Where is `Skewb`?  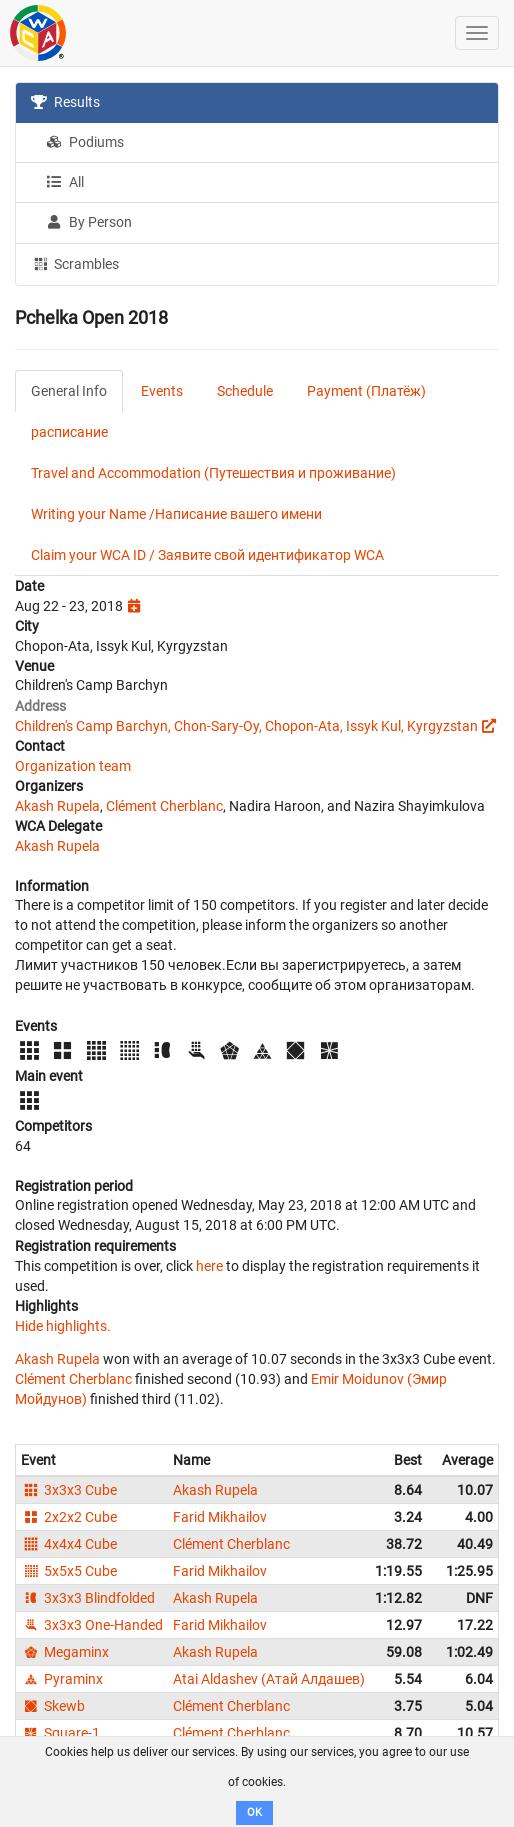 Skewb is located at coordinates (53, 1706).